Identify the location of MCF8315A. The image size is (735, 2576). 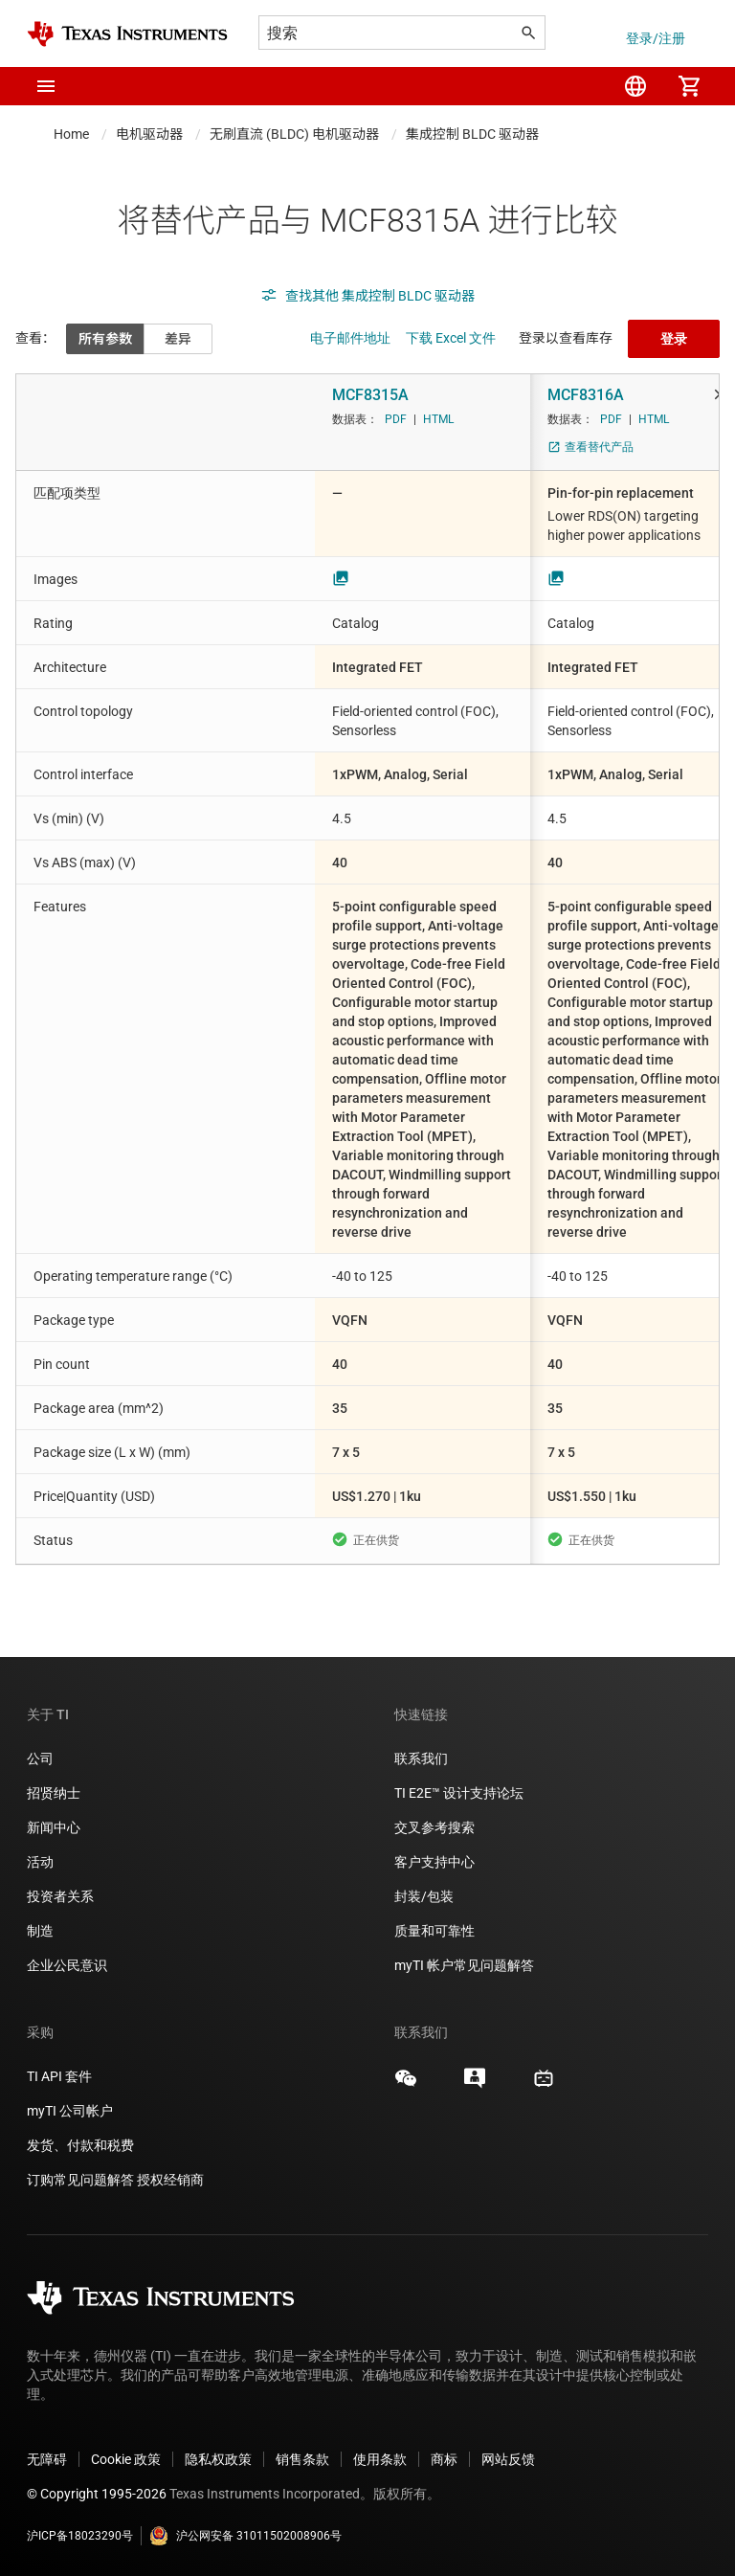
(370, 395).